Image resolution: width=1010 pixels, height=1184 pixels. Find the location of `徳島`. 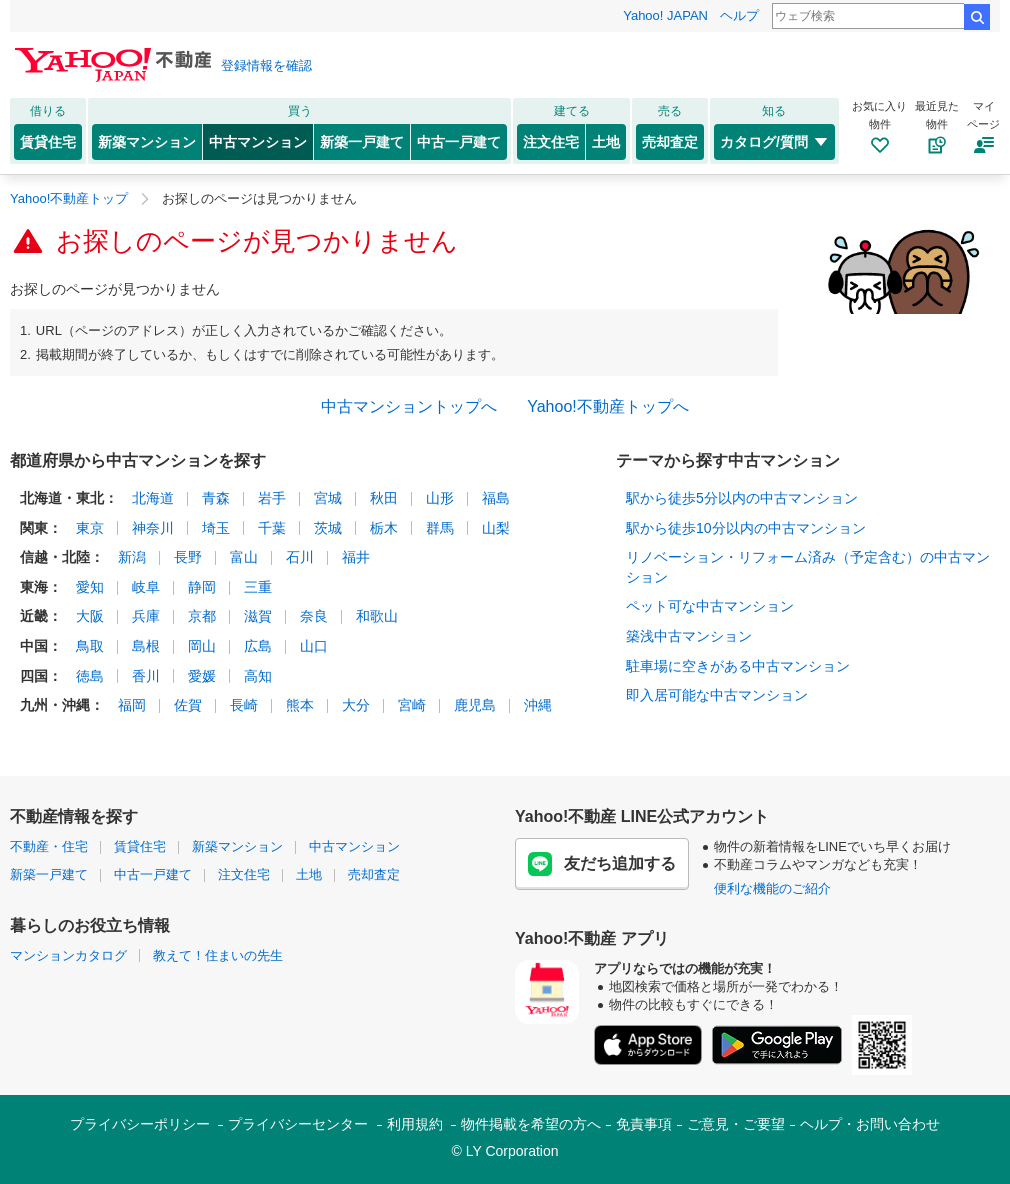

徳島 is located at coordinates (90, 676).